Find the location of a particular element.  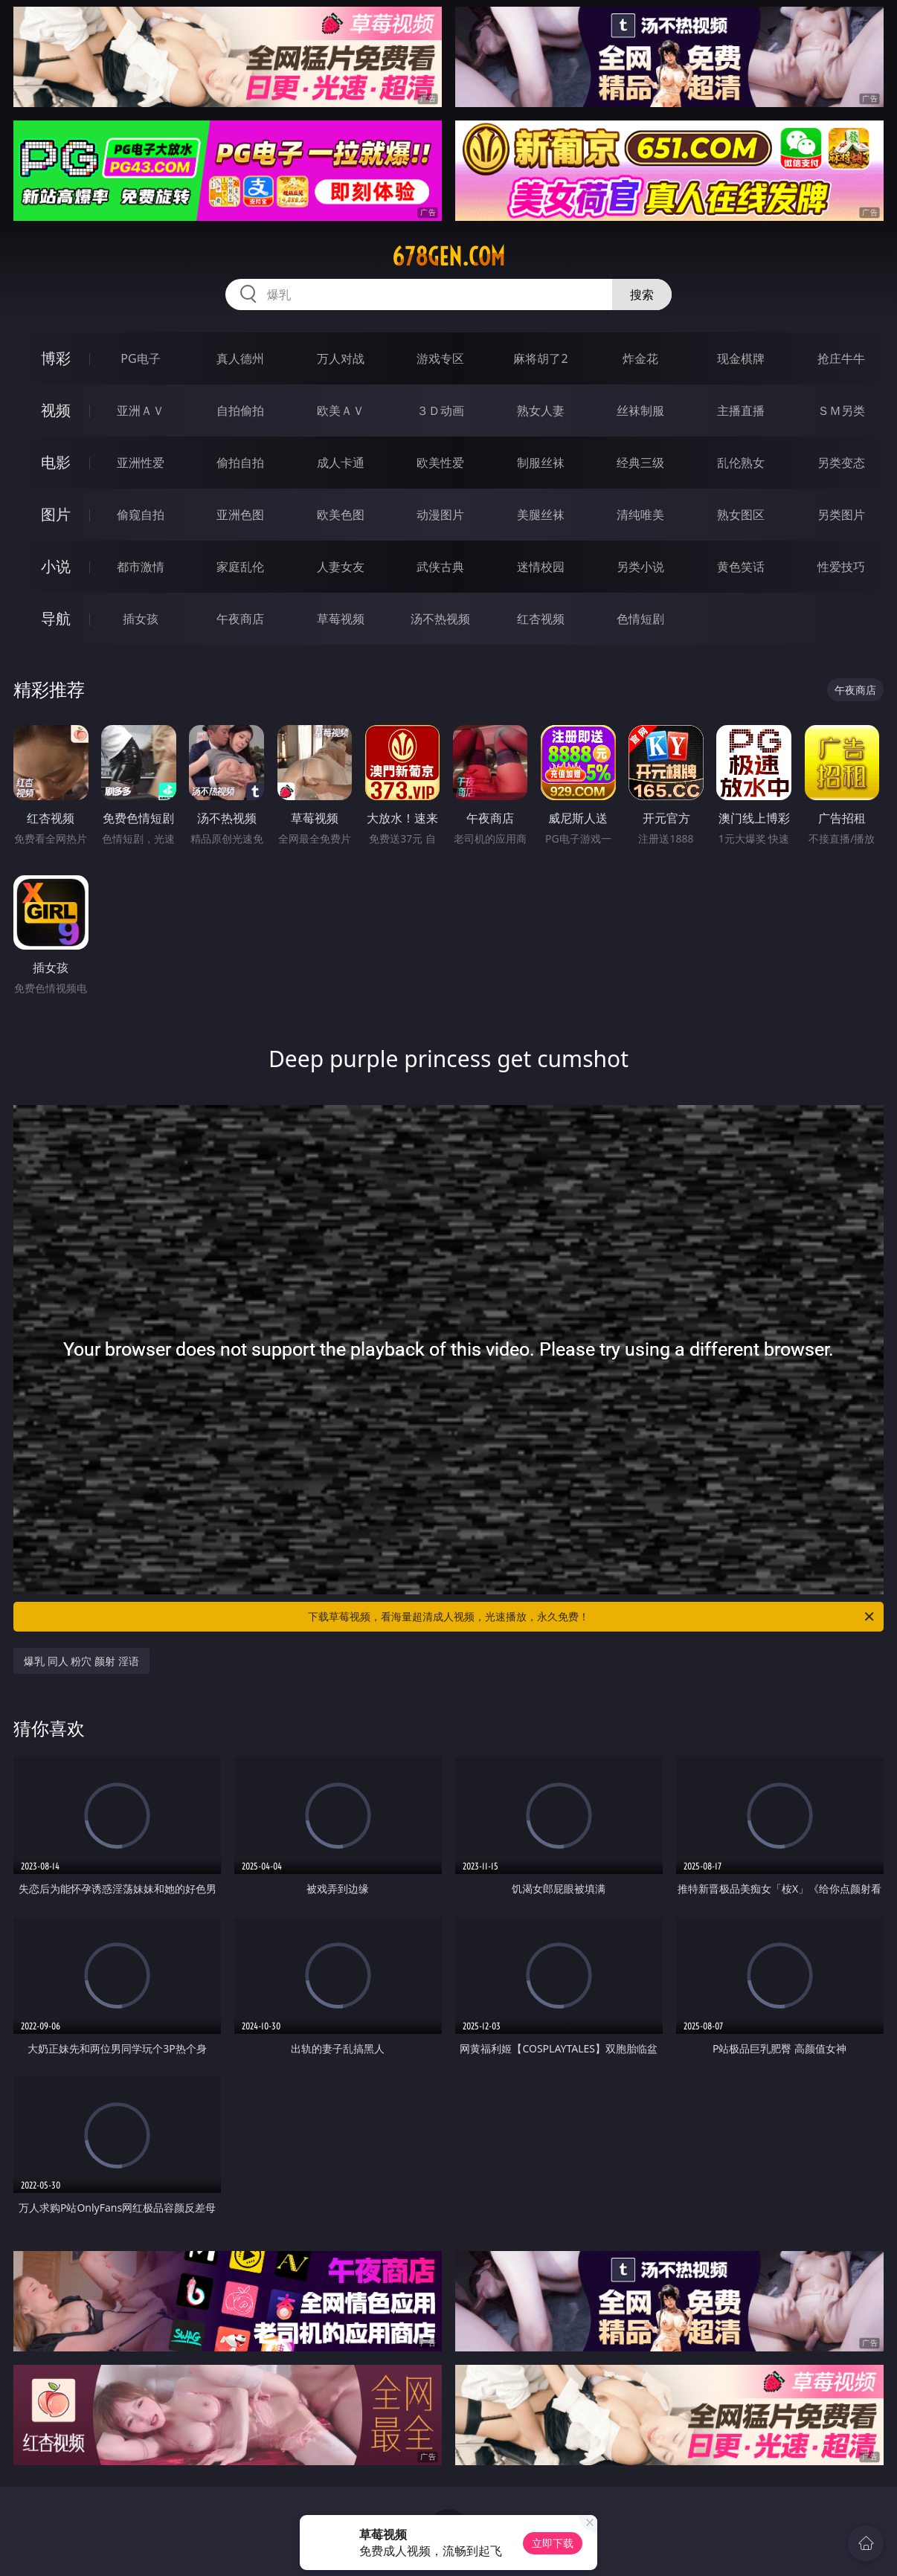

炸金花 is located at coordinates (640, 358).